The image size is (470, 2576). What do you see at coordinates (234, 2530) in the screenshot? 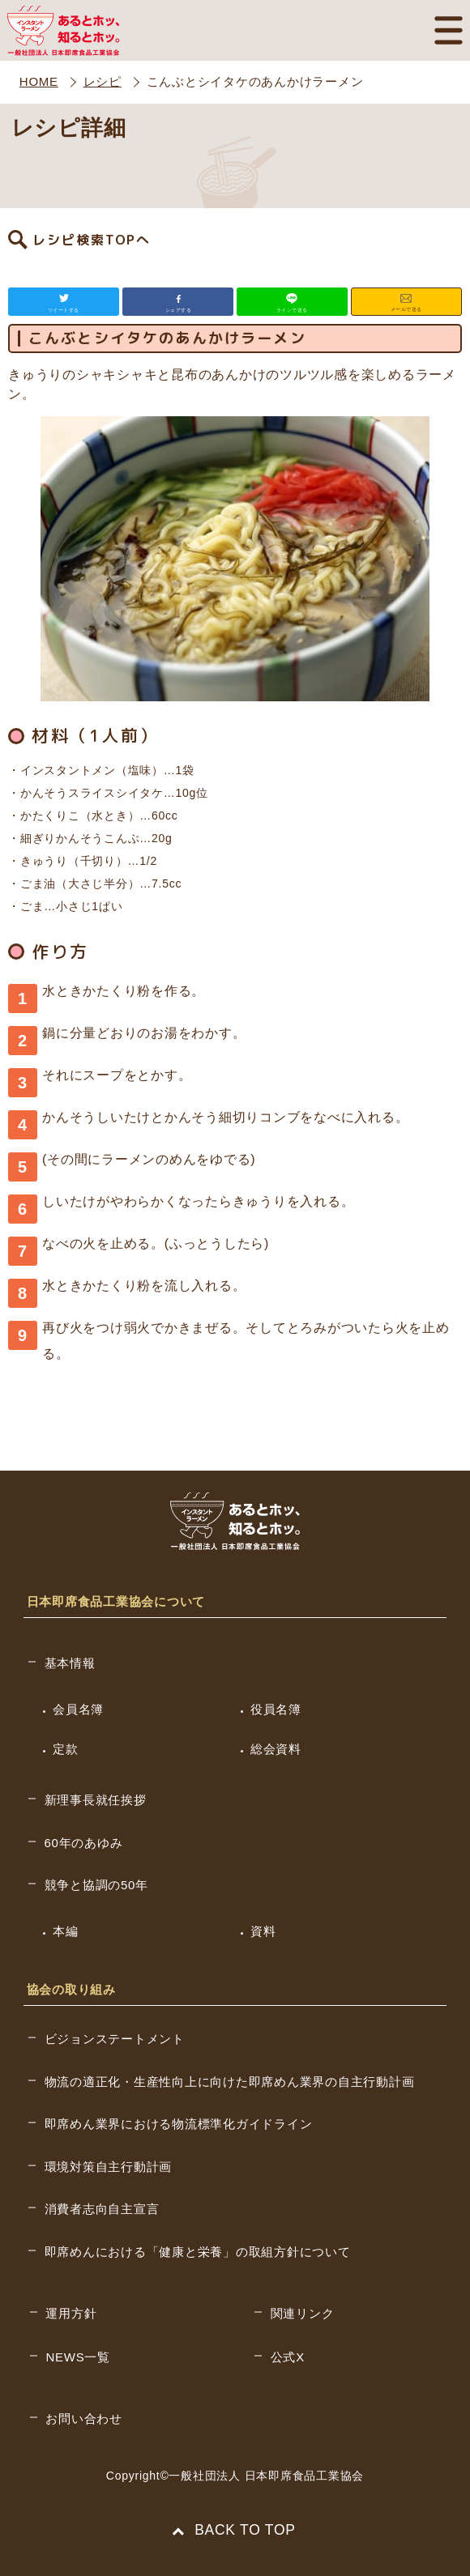
I see `BACK TO TOP` at bounding box center [234, 2530].